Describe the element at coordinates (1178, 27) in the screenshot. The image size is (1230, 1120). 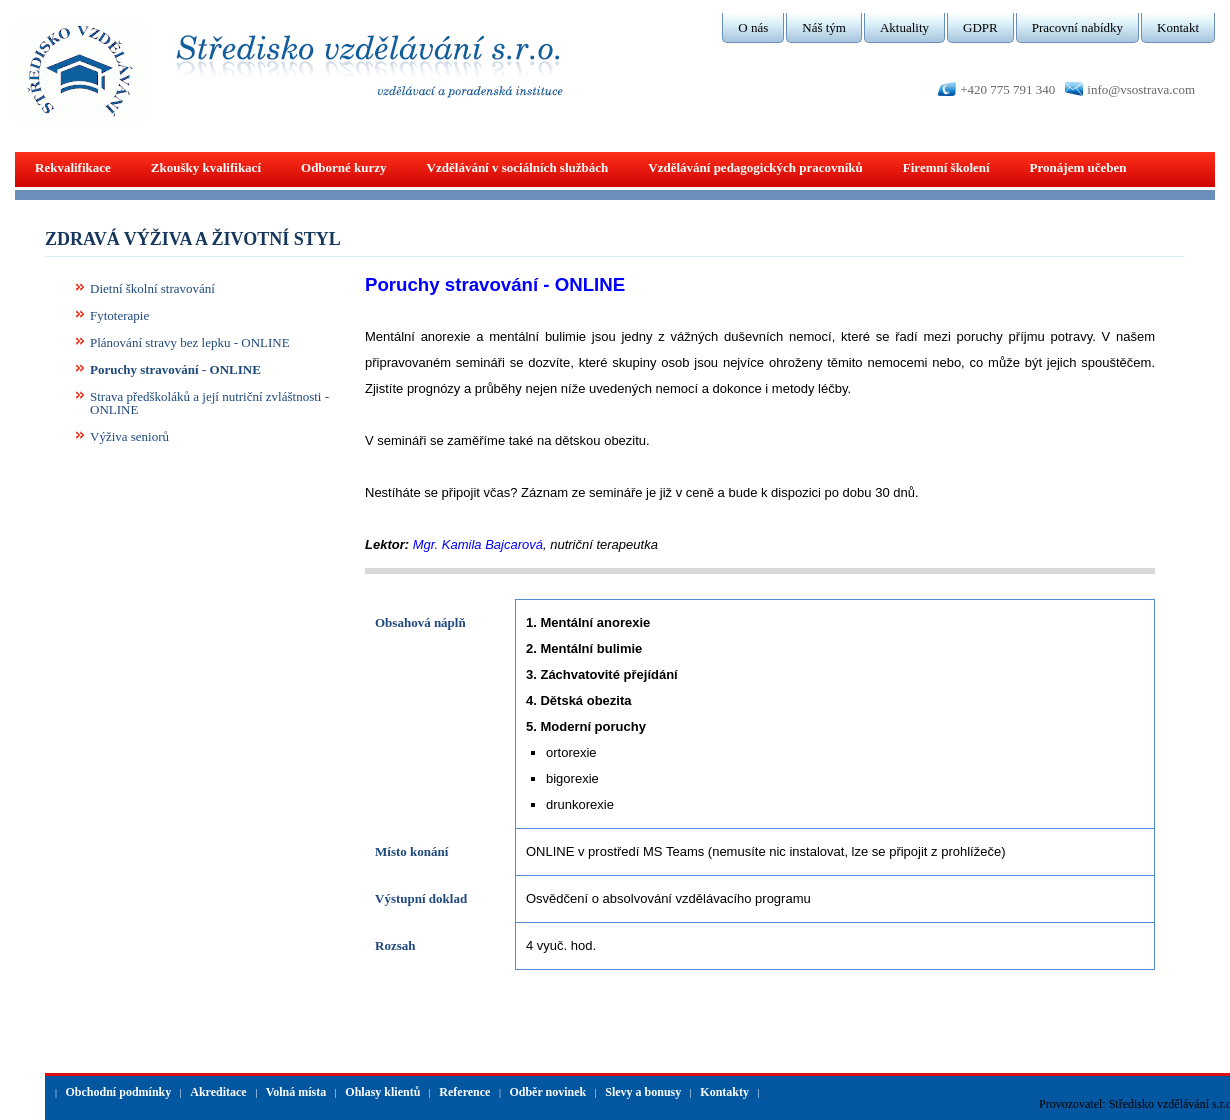
I see `Kontakt` at that location.